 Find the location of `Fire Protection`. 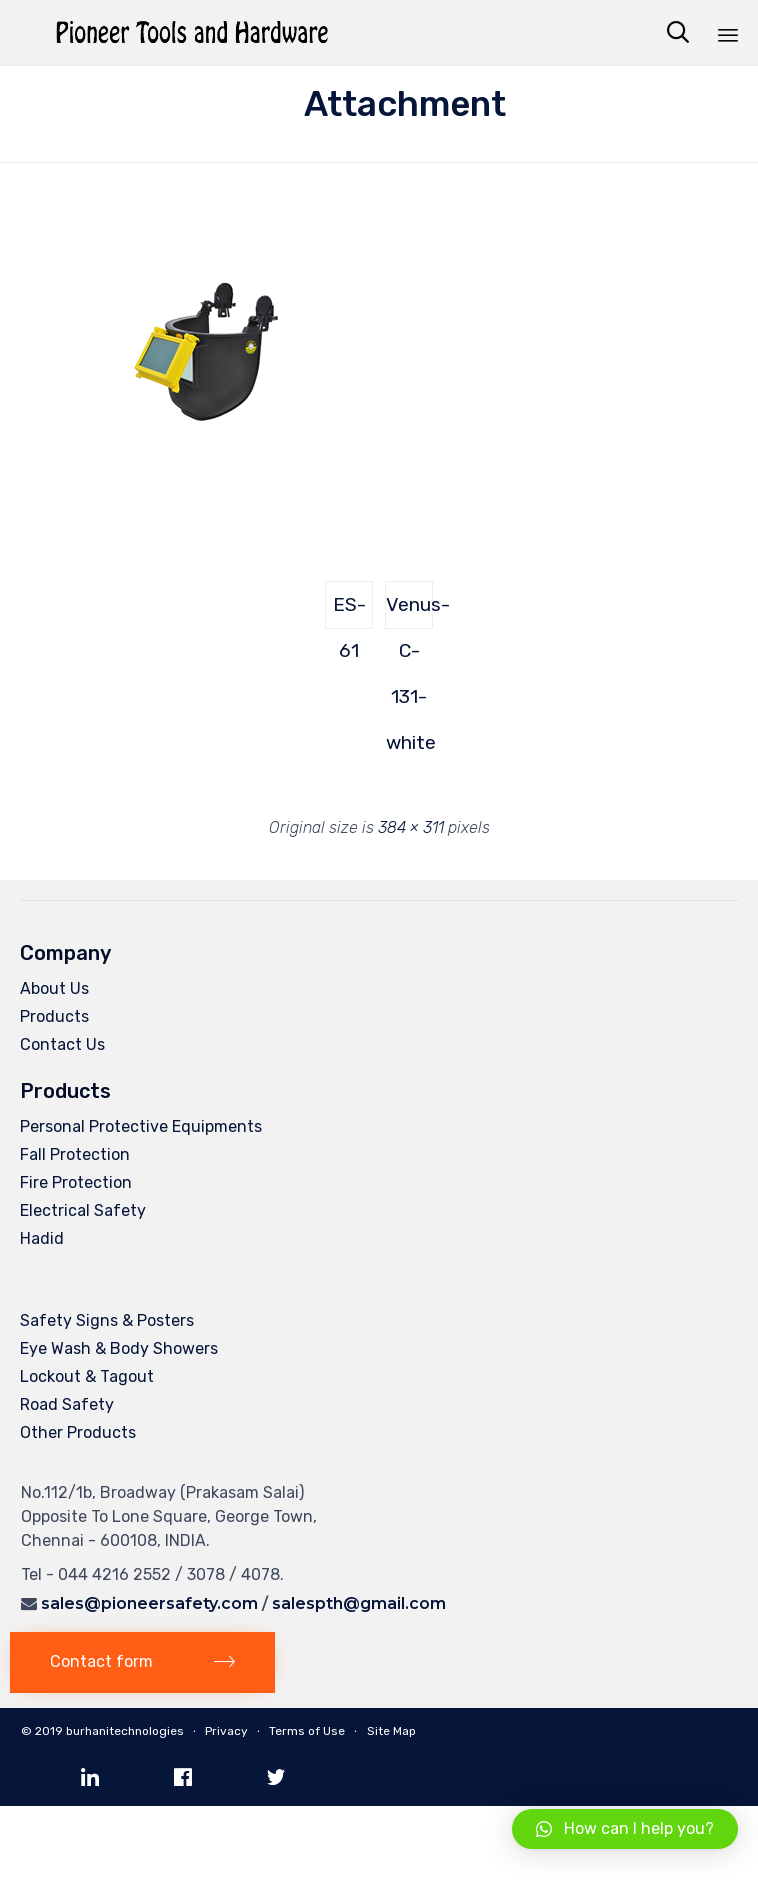

Fire Protection is located at coordinates (76, 1182).